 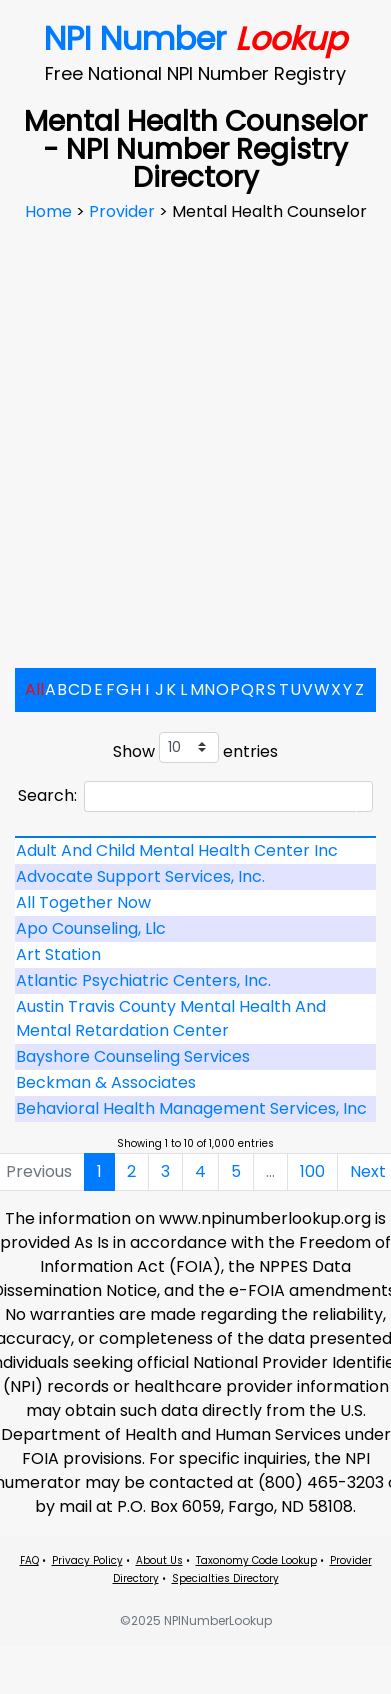 What do you see at coordinates (191, 1108) in the screenshot?
I see `Behavioral Health Management Services, Inc` at bounding box center [191, 1108].